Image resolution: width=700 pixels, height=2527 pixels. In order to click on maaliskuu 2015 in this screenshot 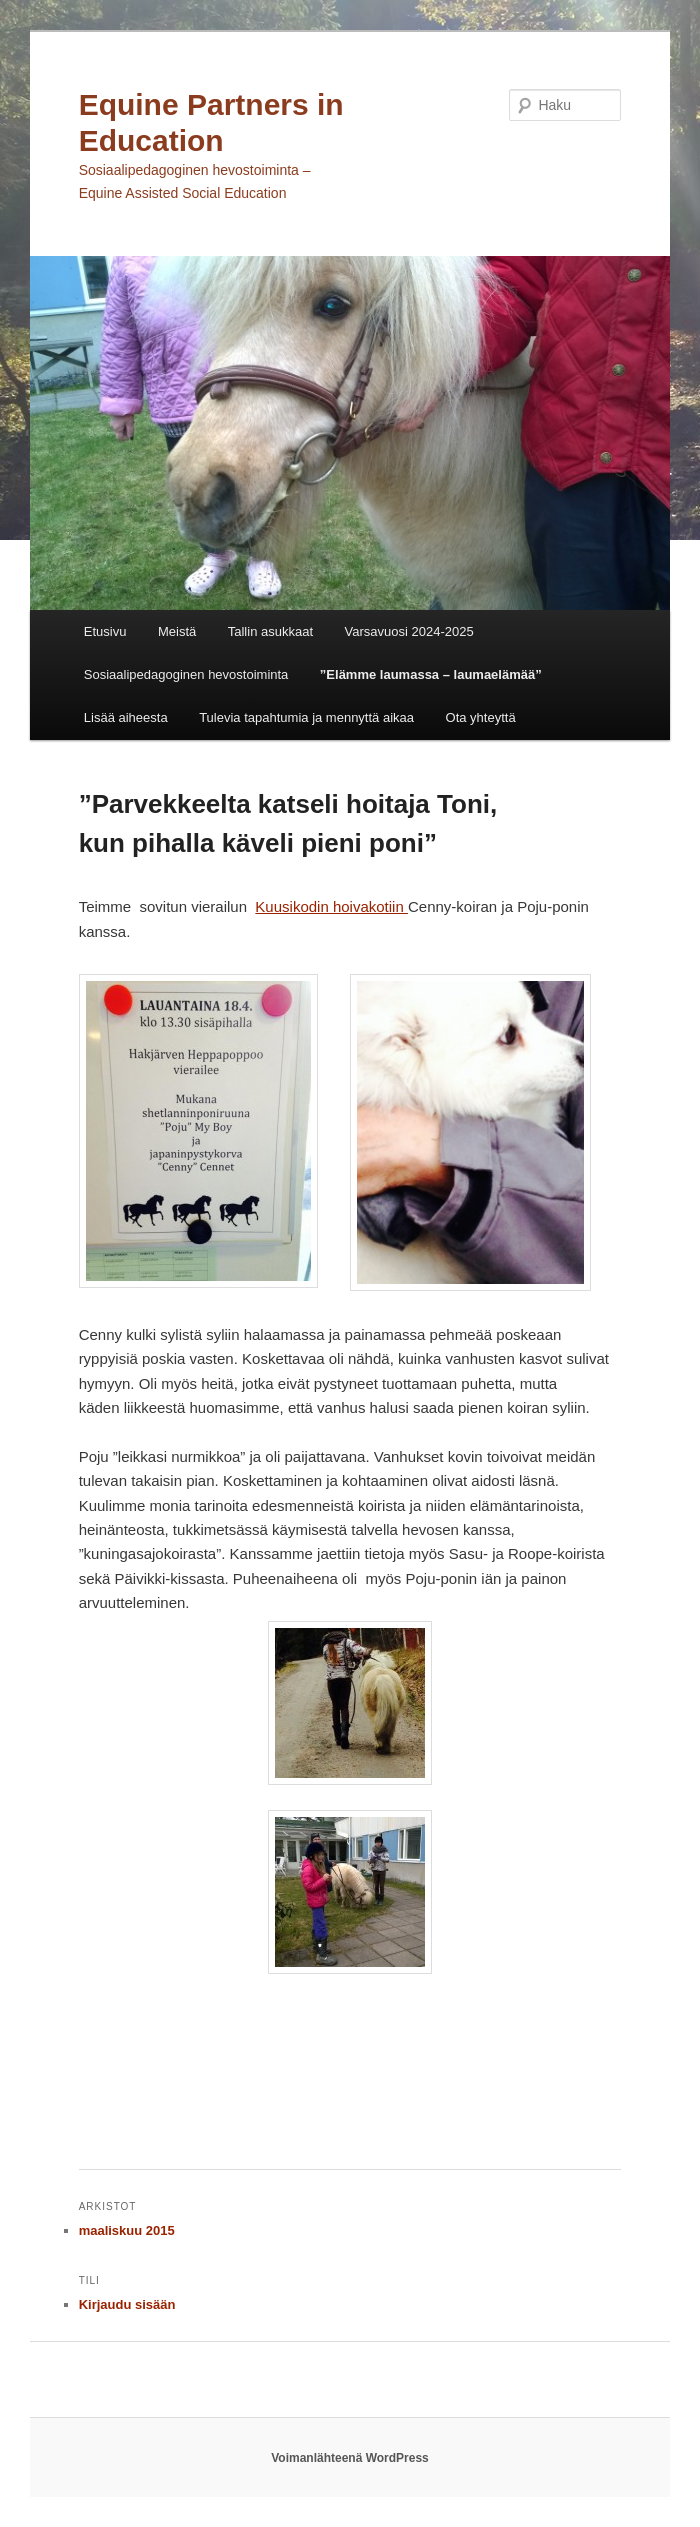, I will do `click(127, 2230)`.